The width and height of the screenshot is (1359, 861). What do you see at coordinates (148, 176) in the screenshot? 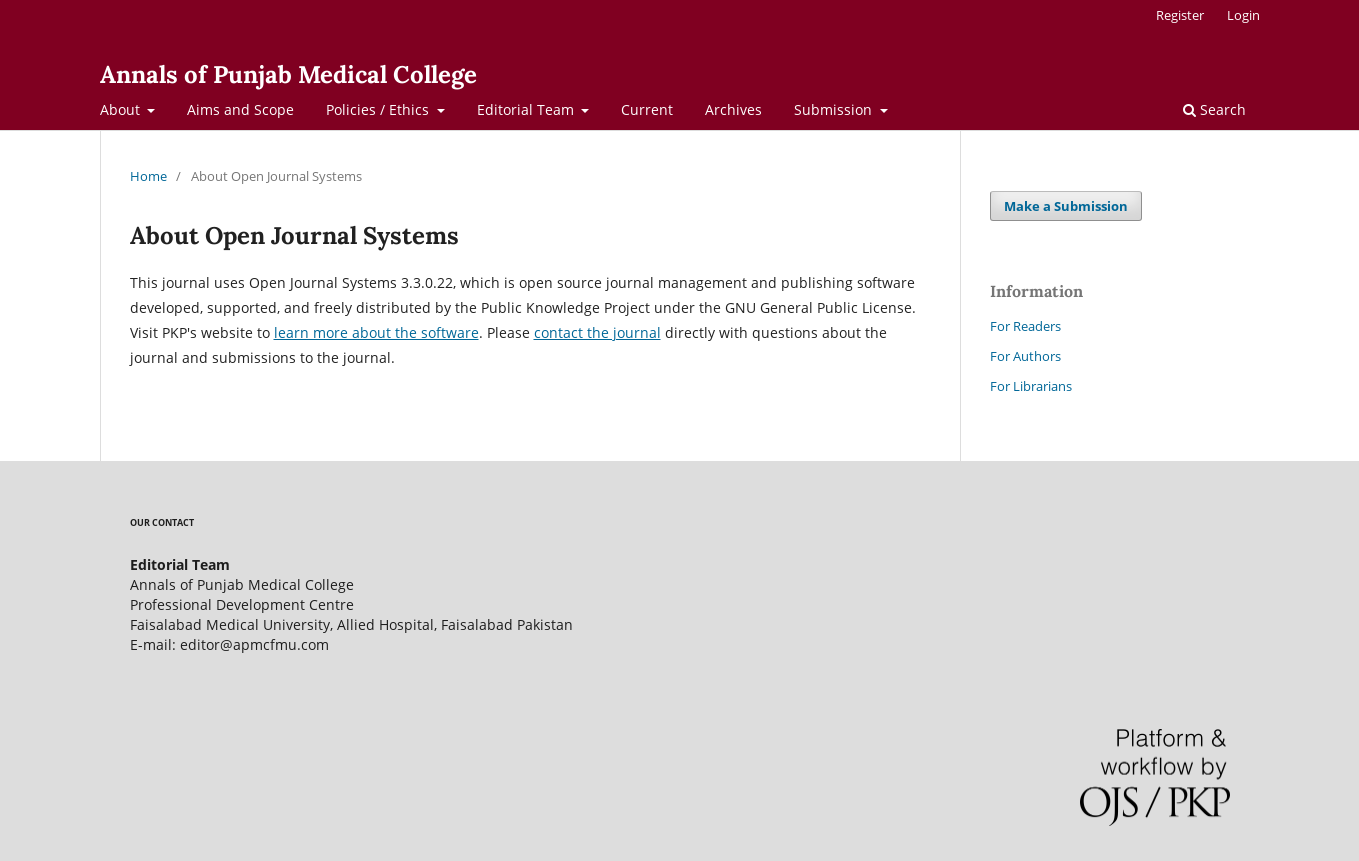
I see `Home` at bounding box center [148, 176].